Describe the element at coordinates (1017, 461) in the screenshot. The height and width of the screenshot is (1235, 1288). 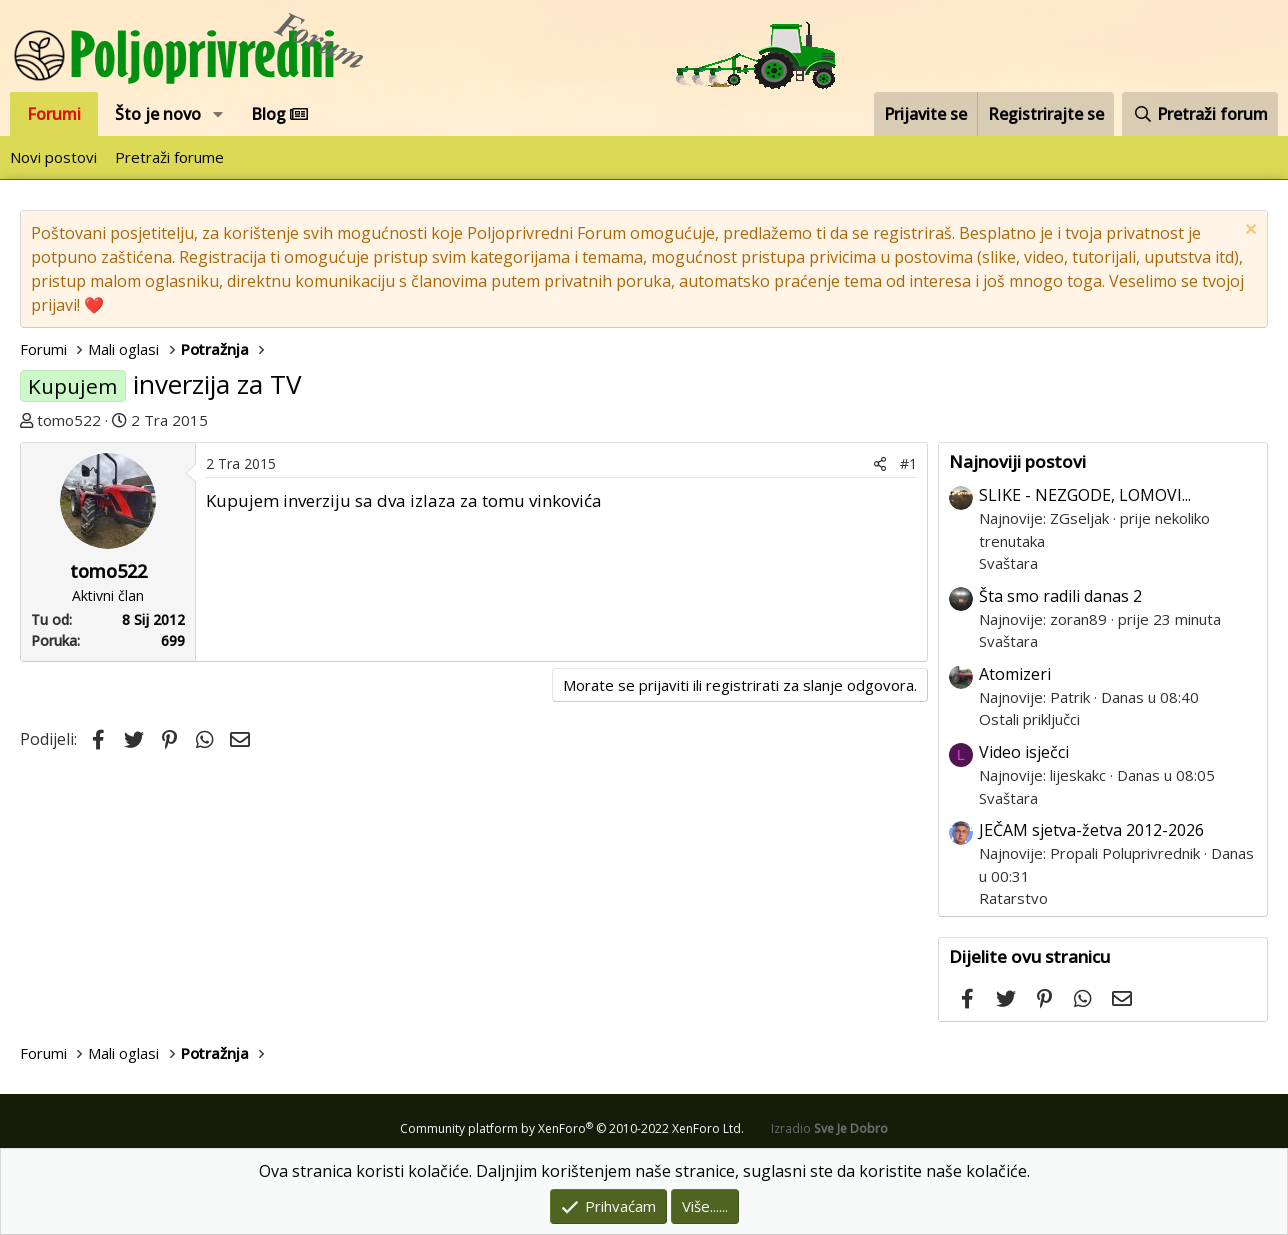
I see `Najnoviji postovi` at that location.